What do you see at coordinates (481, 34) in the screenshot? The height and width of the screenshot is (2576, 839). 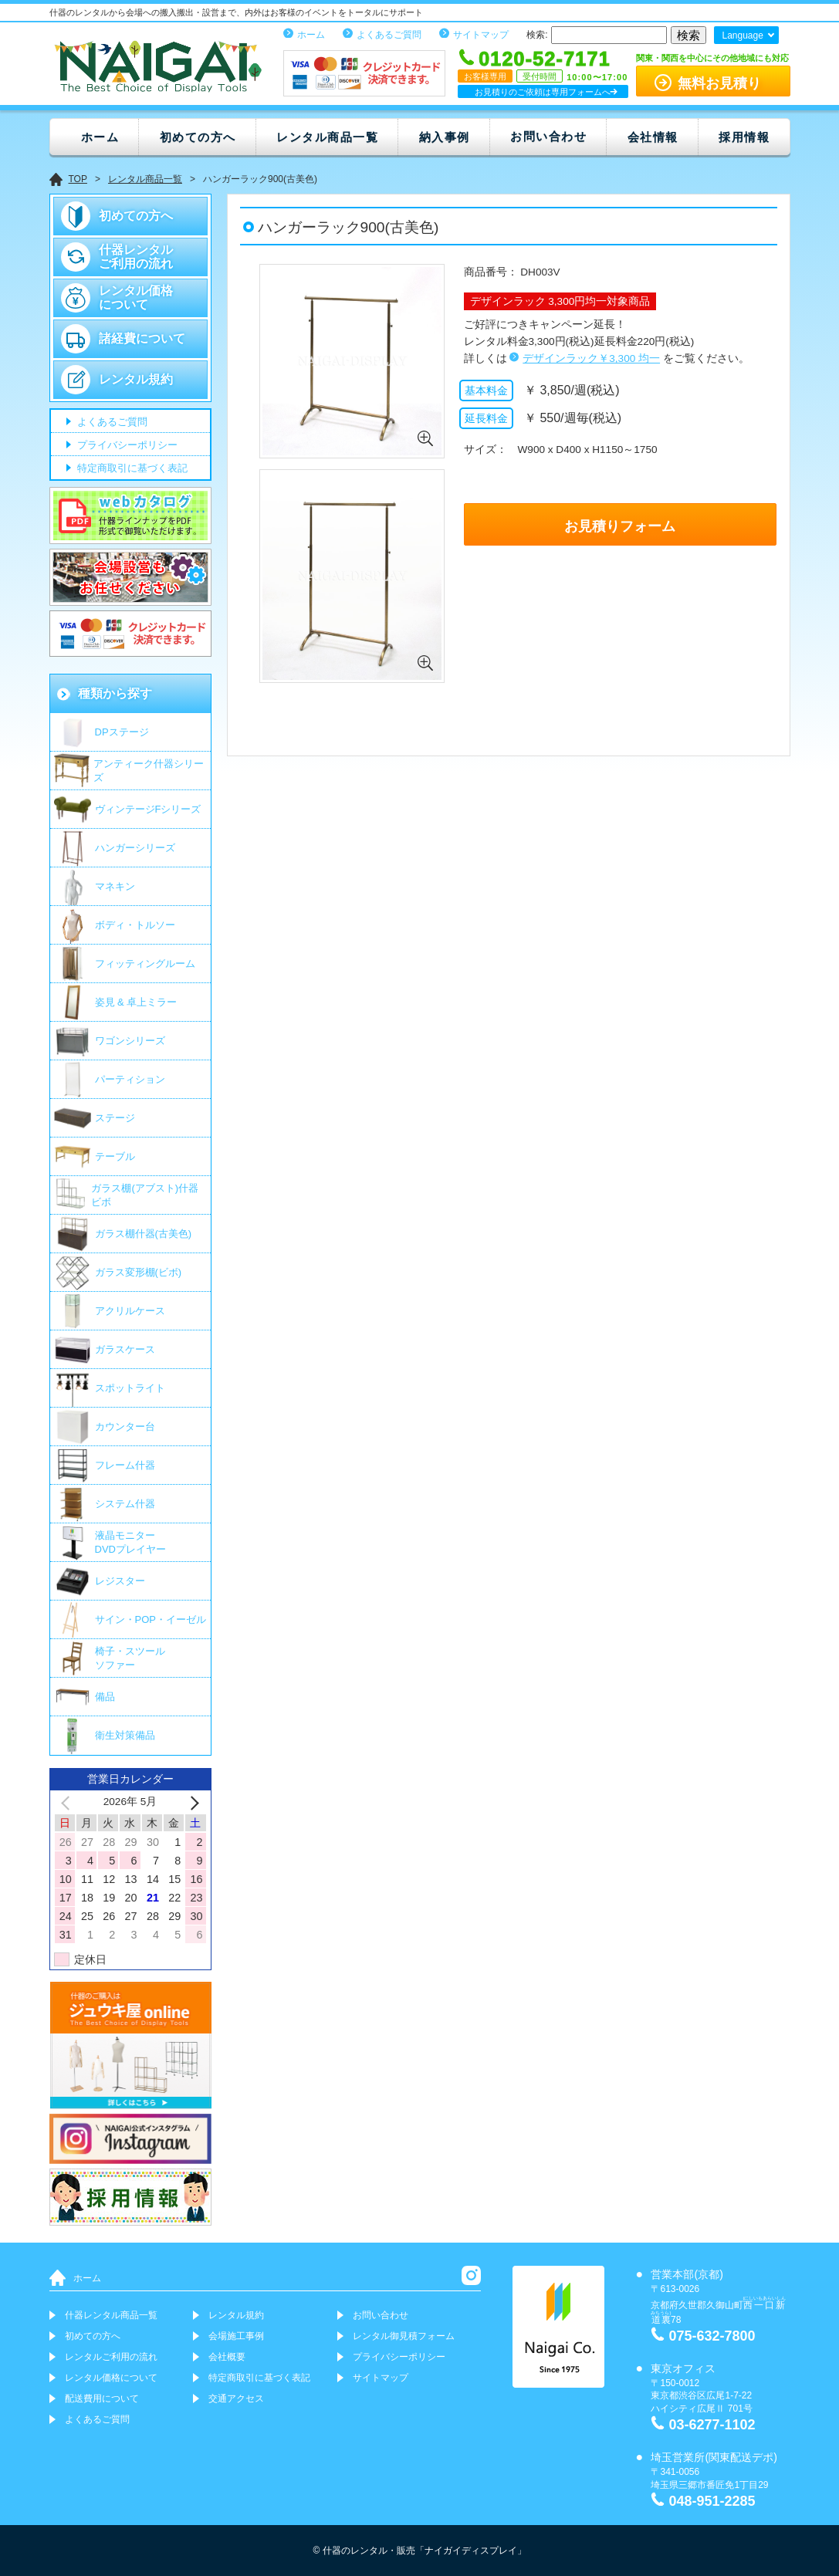 I see `サイトマップ` at bounding box center [481, 34].